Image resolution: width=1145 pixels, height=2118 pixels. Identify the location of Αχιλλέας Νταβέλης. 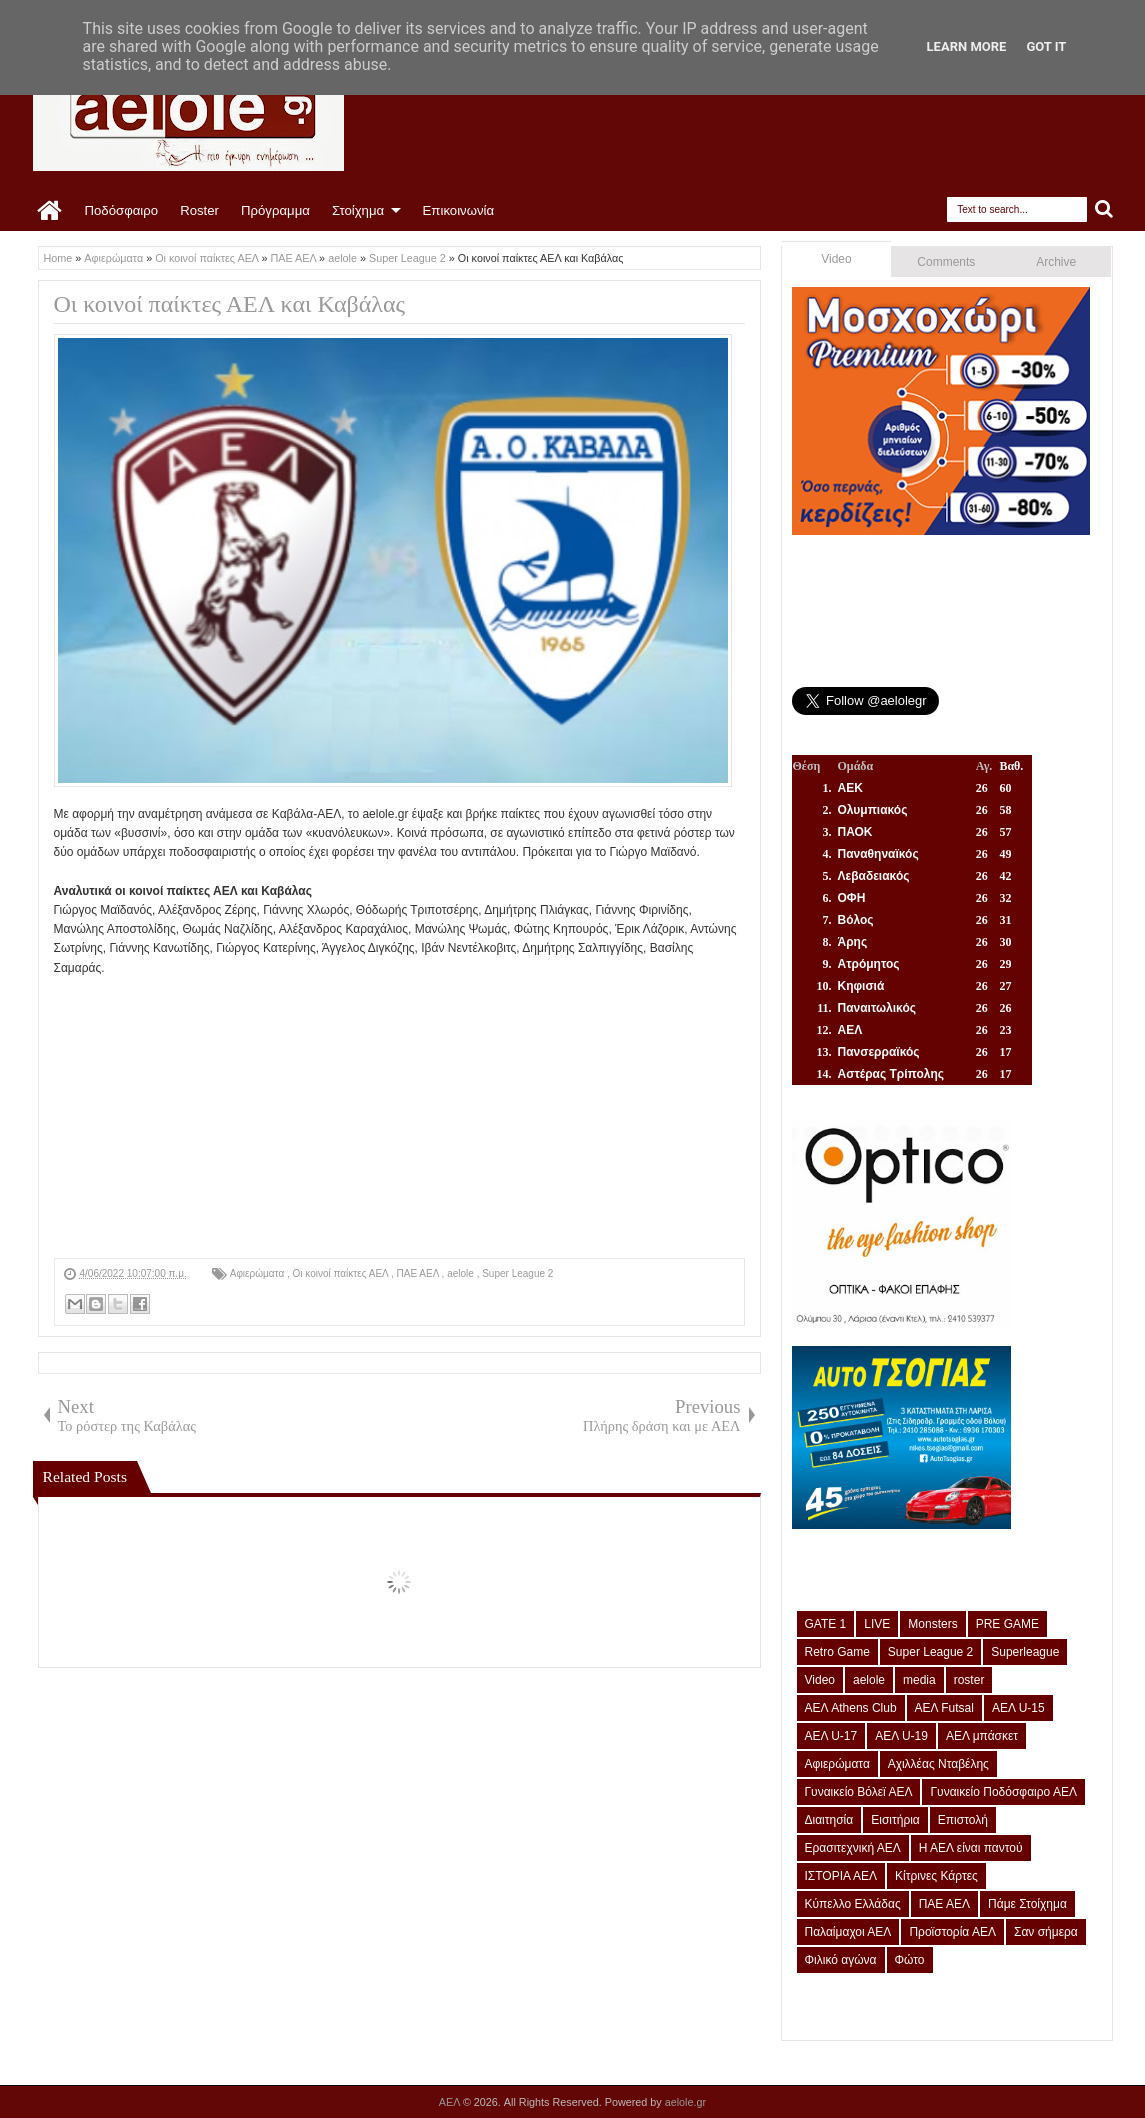
(938, 1764).